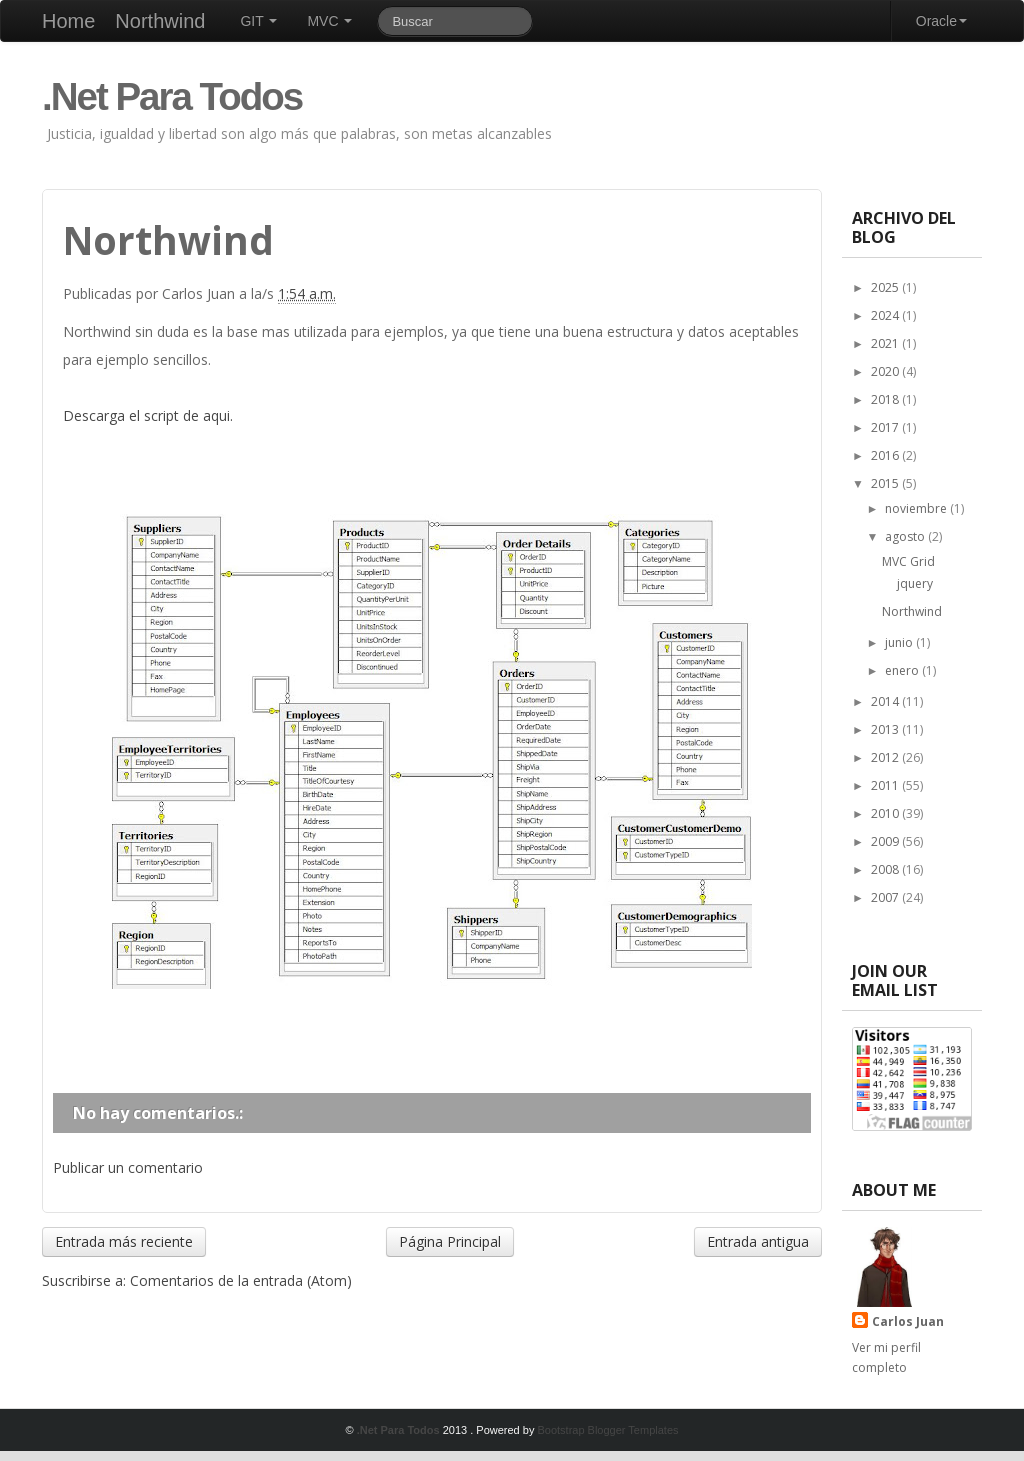 This screenshot has width=1024, height=1461. Describe the element at coordinates (607, 1430) in the screenshot. I see `Bootstrap Blogger Templates` at that location.